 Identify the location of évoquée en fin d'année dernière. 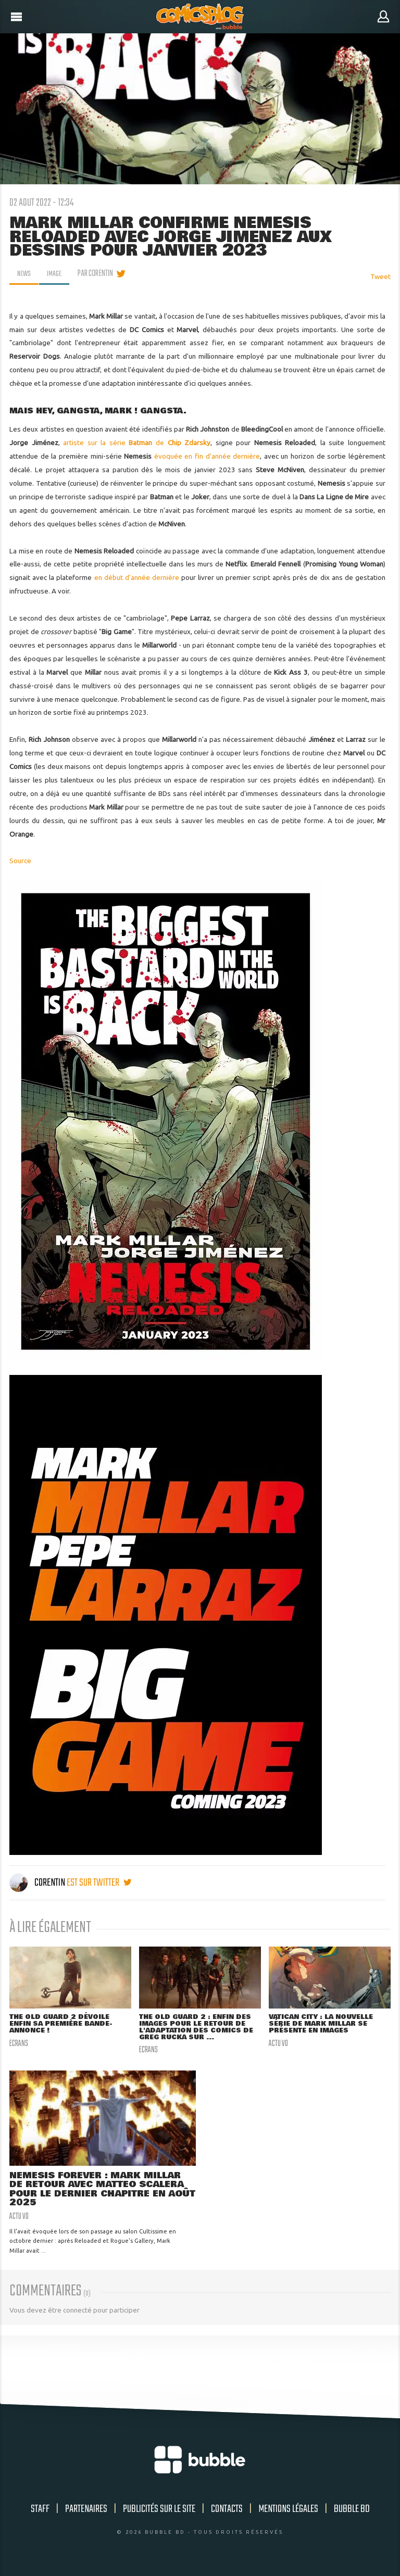
(207, 456).